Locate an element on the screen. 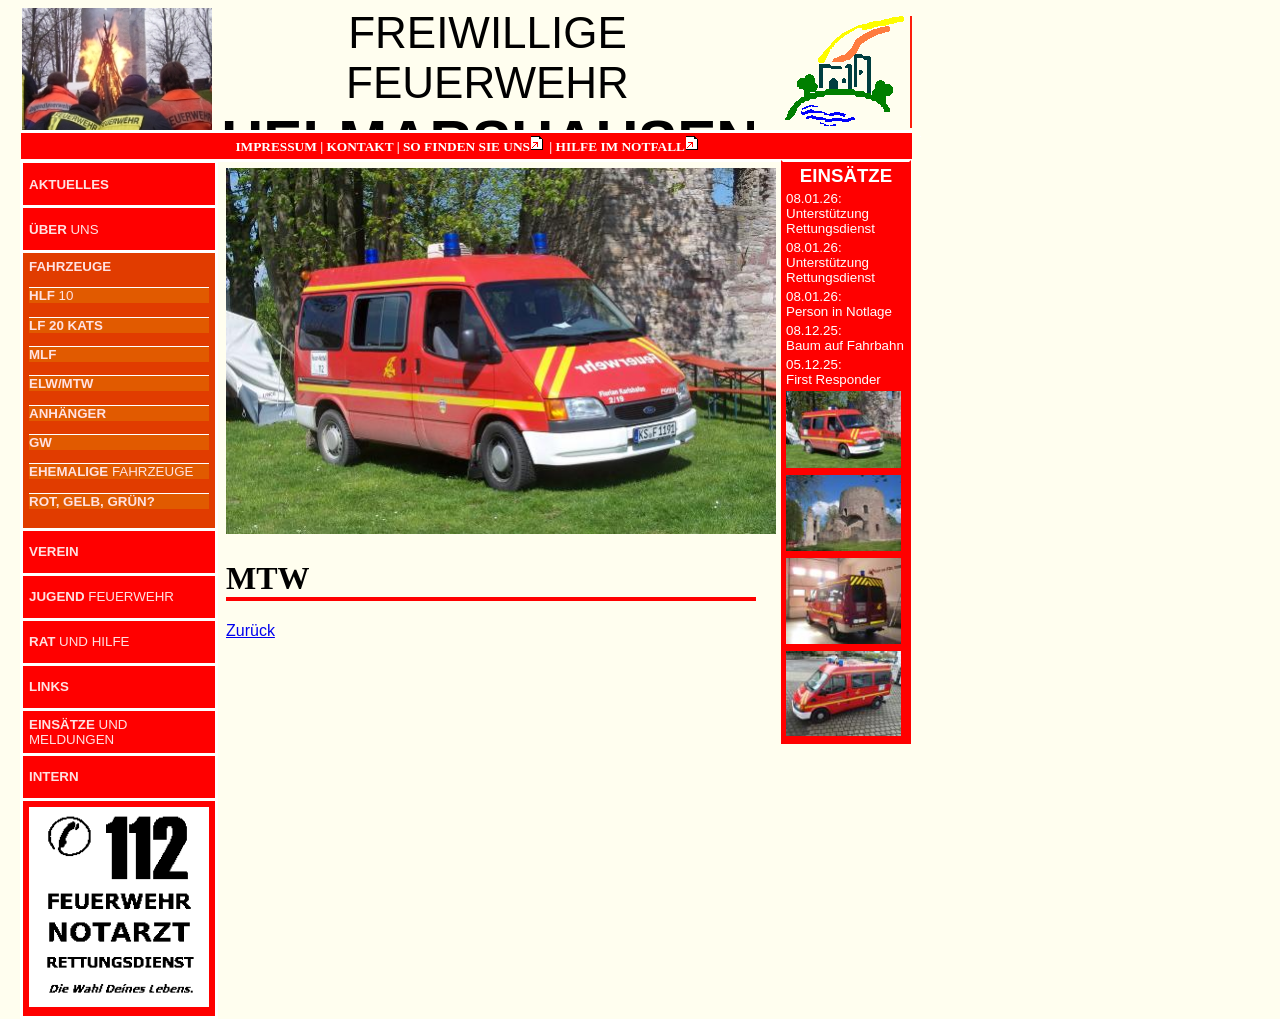 Image resolution: width=1280 pixels, height=1019 pixels. 08.01.26: Unterstützung Rettungsdienst is located at coordinates (830, 213).